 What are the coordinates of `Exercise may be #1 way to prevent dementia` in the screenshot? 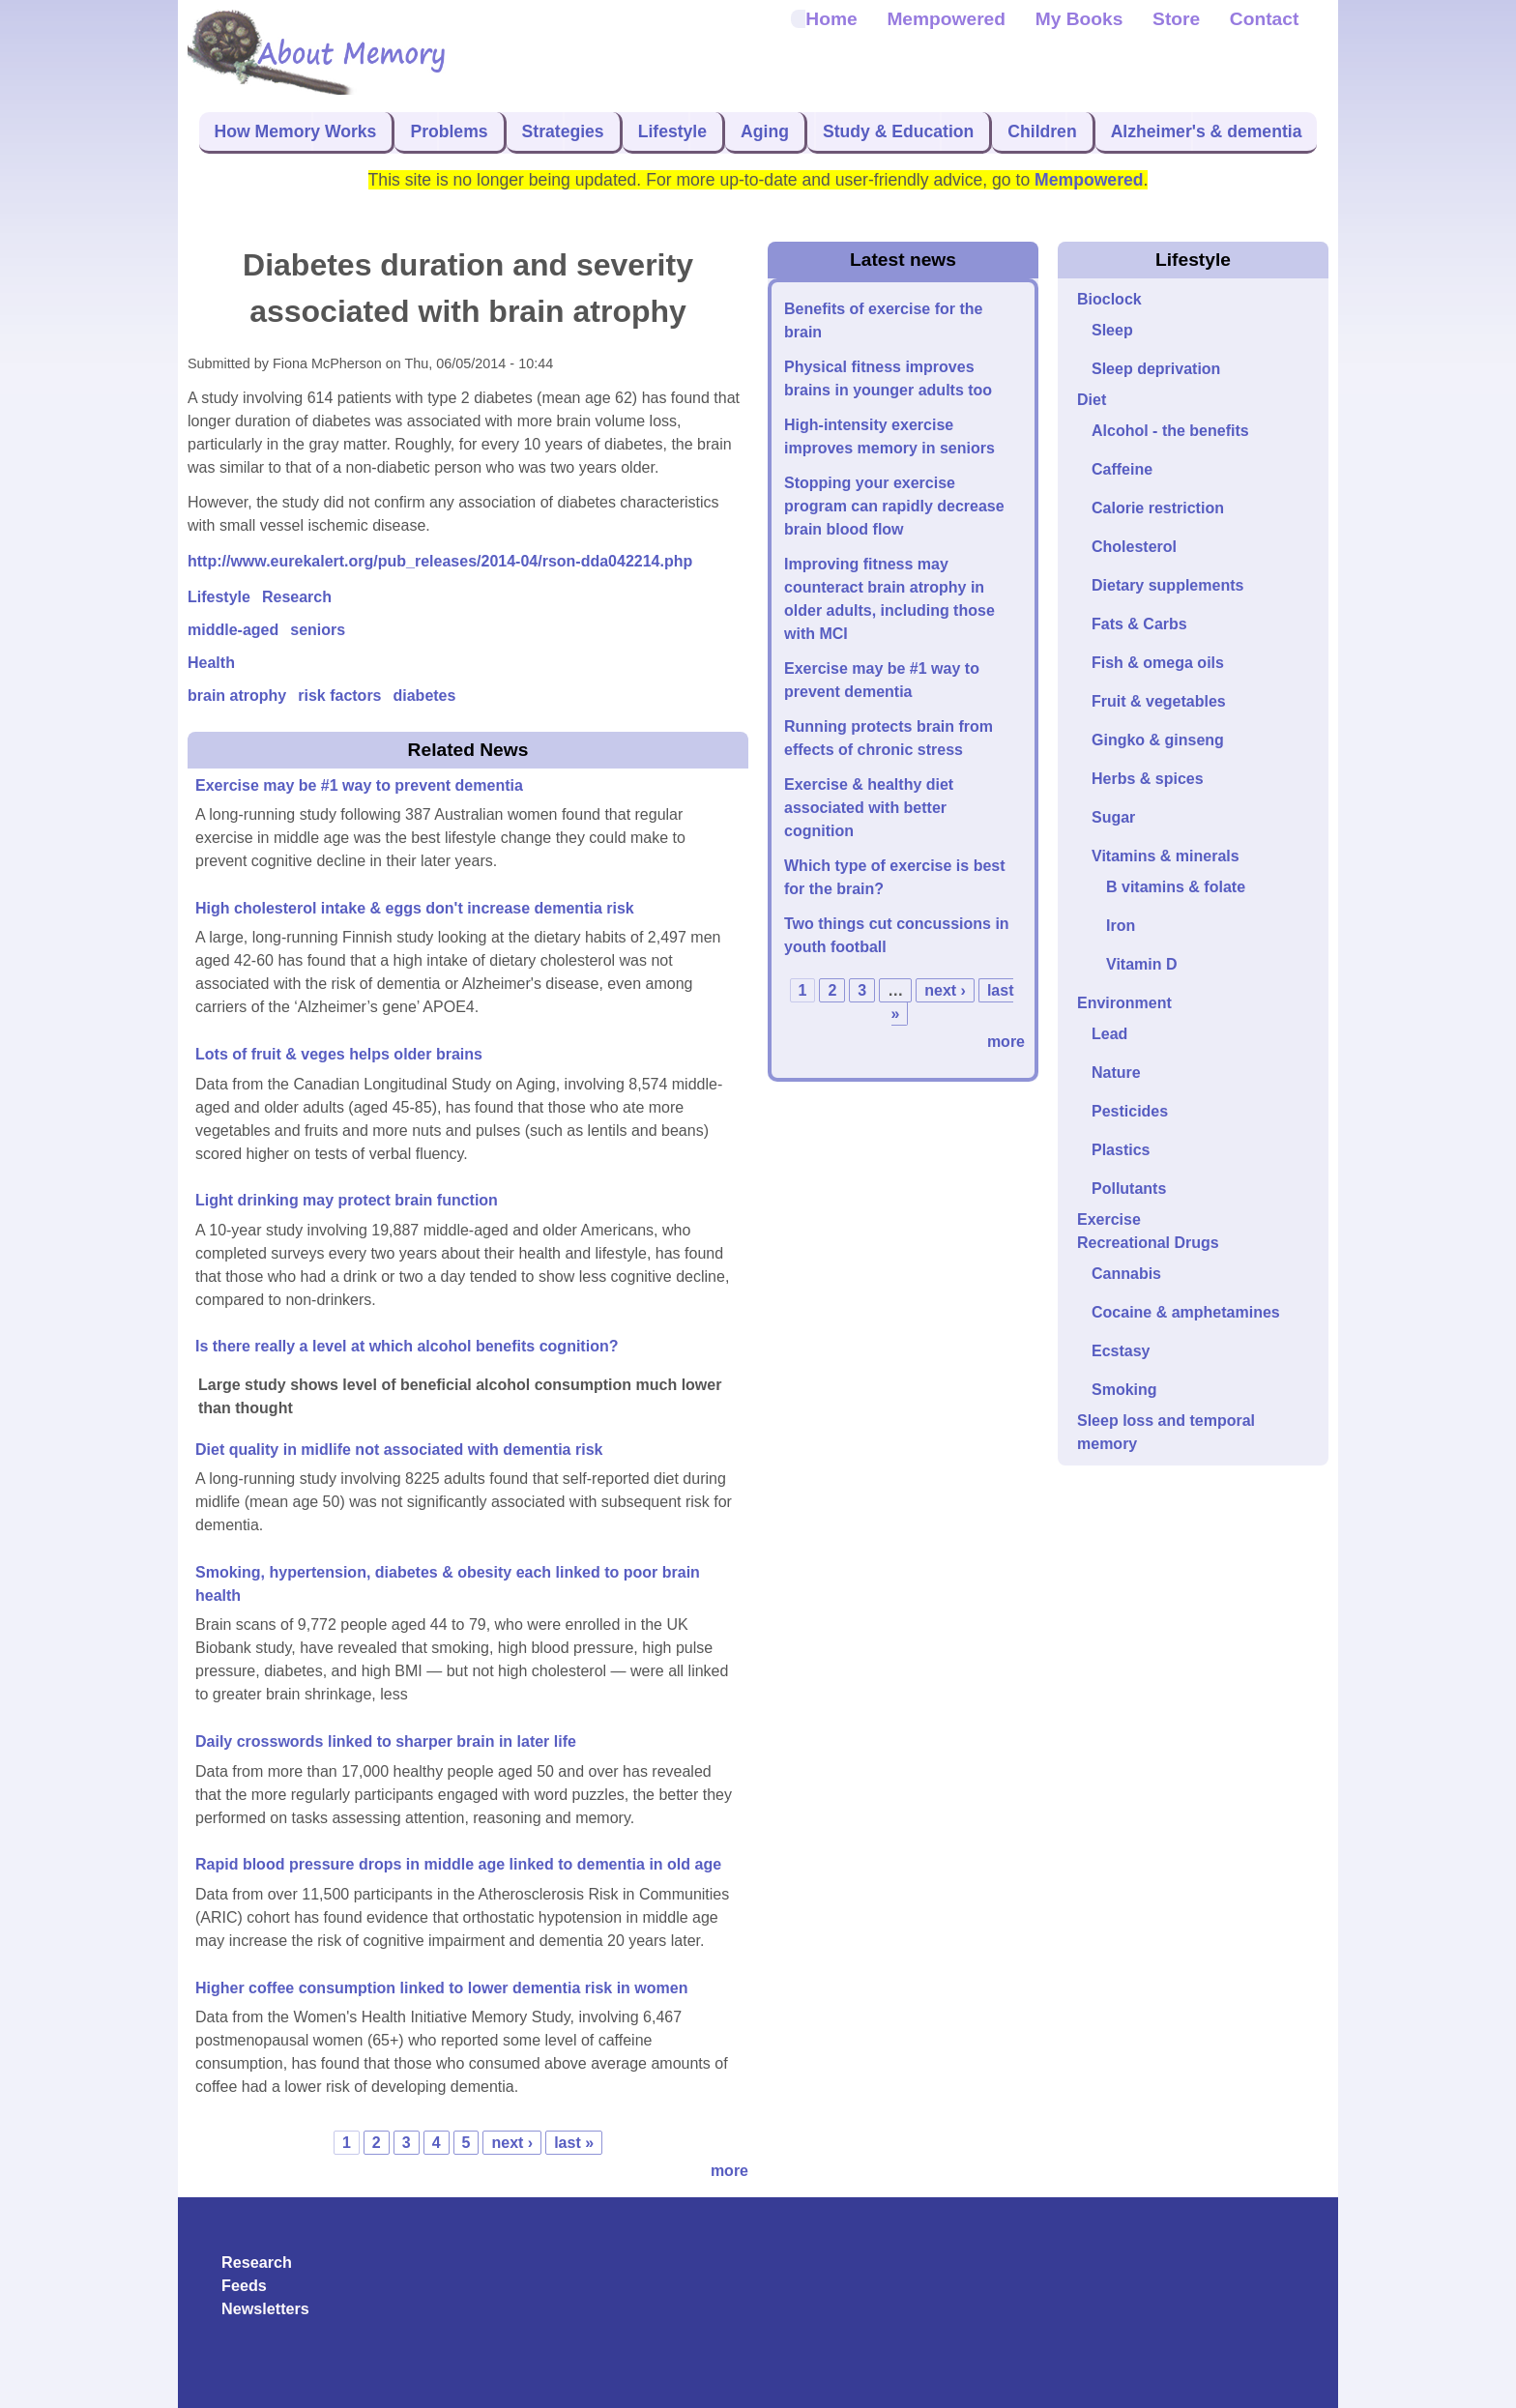 It's located at (359, 785).